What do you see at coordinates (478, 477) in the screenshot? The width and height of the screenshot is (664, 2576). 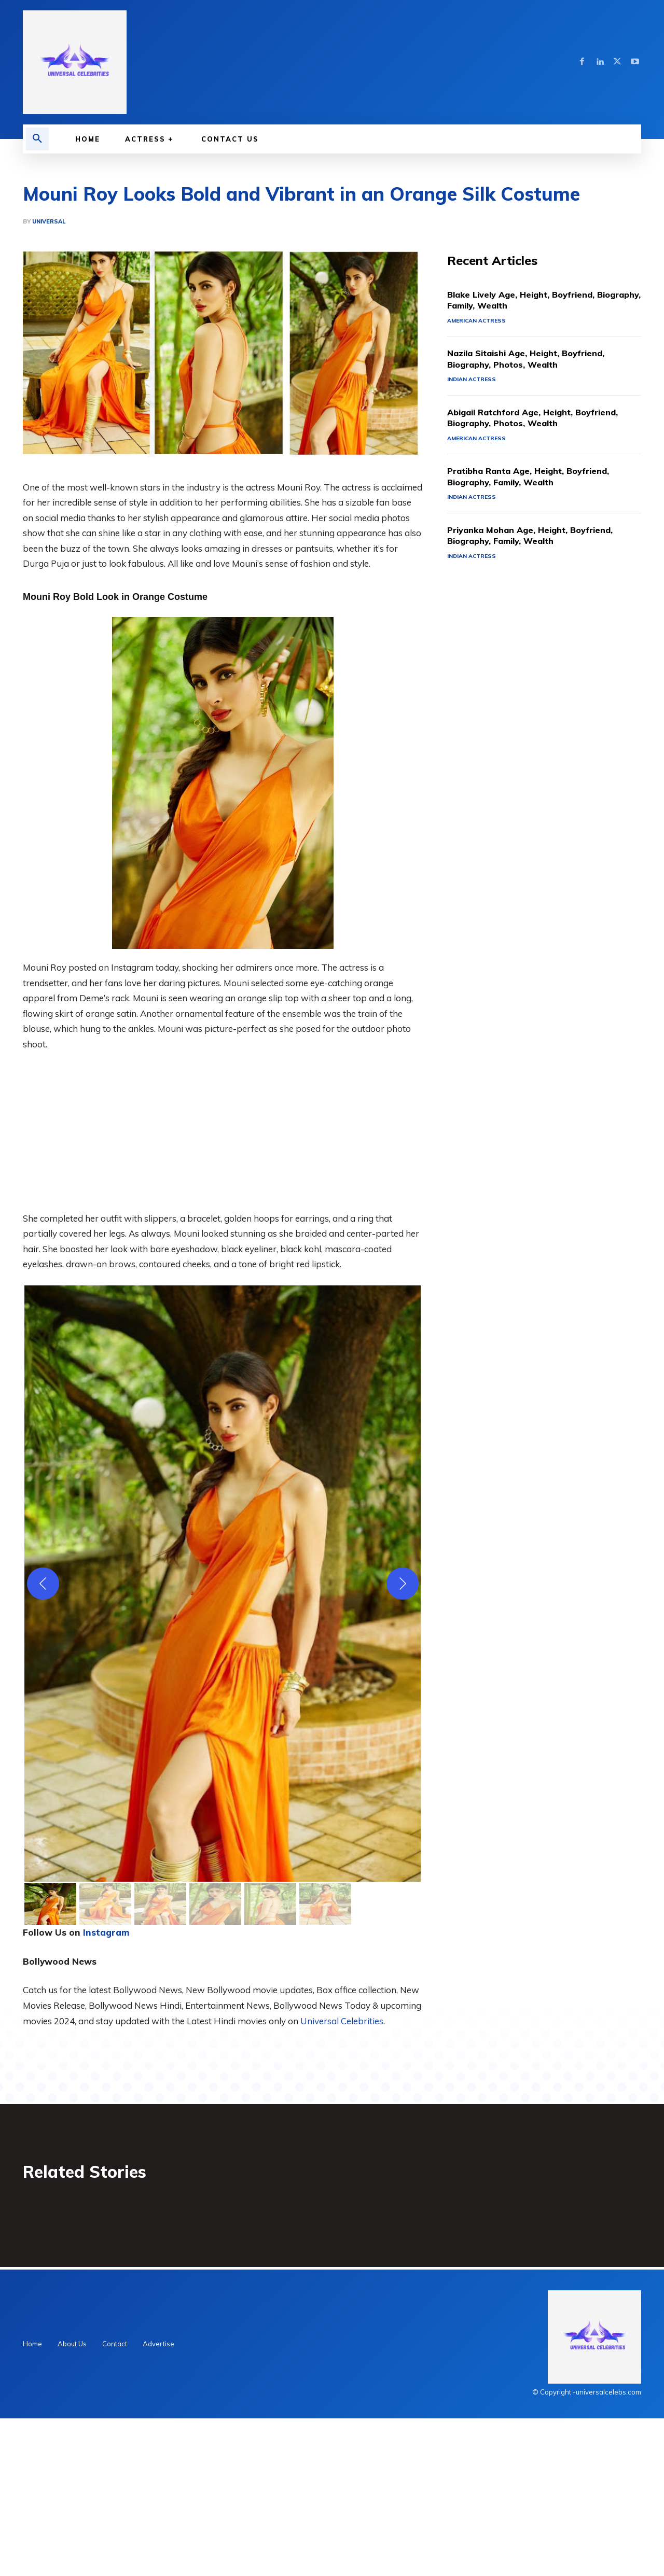 I see `American Actress` at bounding box center [478, 477].